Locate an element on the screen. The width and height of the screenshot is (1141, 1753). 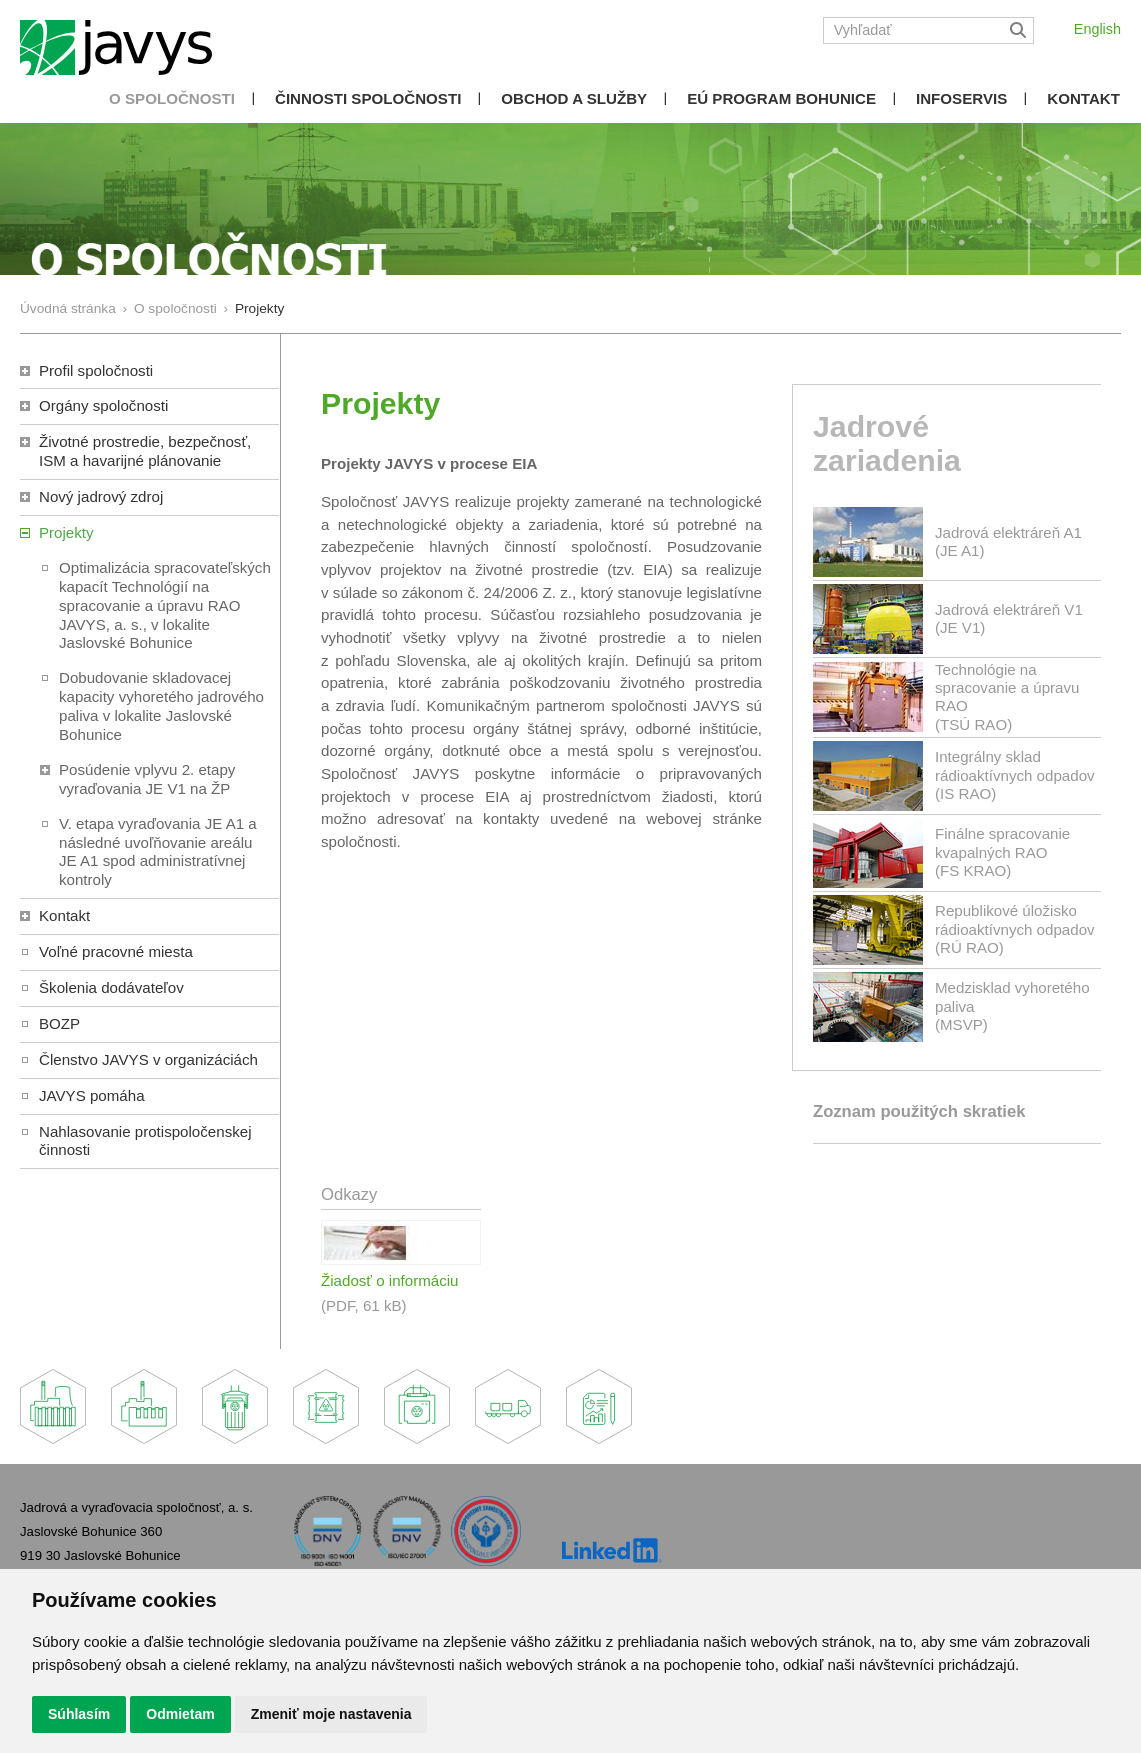
BOZP is located at coordinates (59, 1023).